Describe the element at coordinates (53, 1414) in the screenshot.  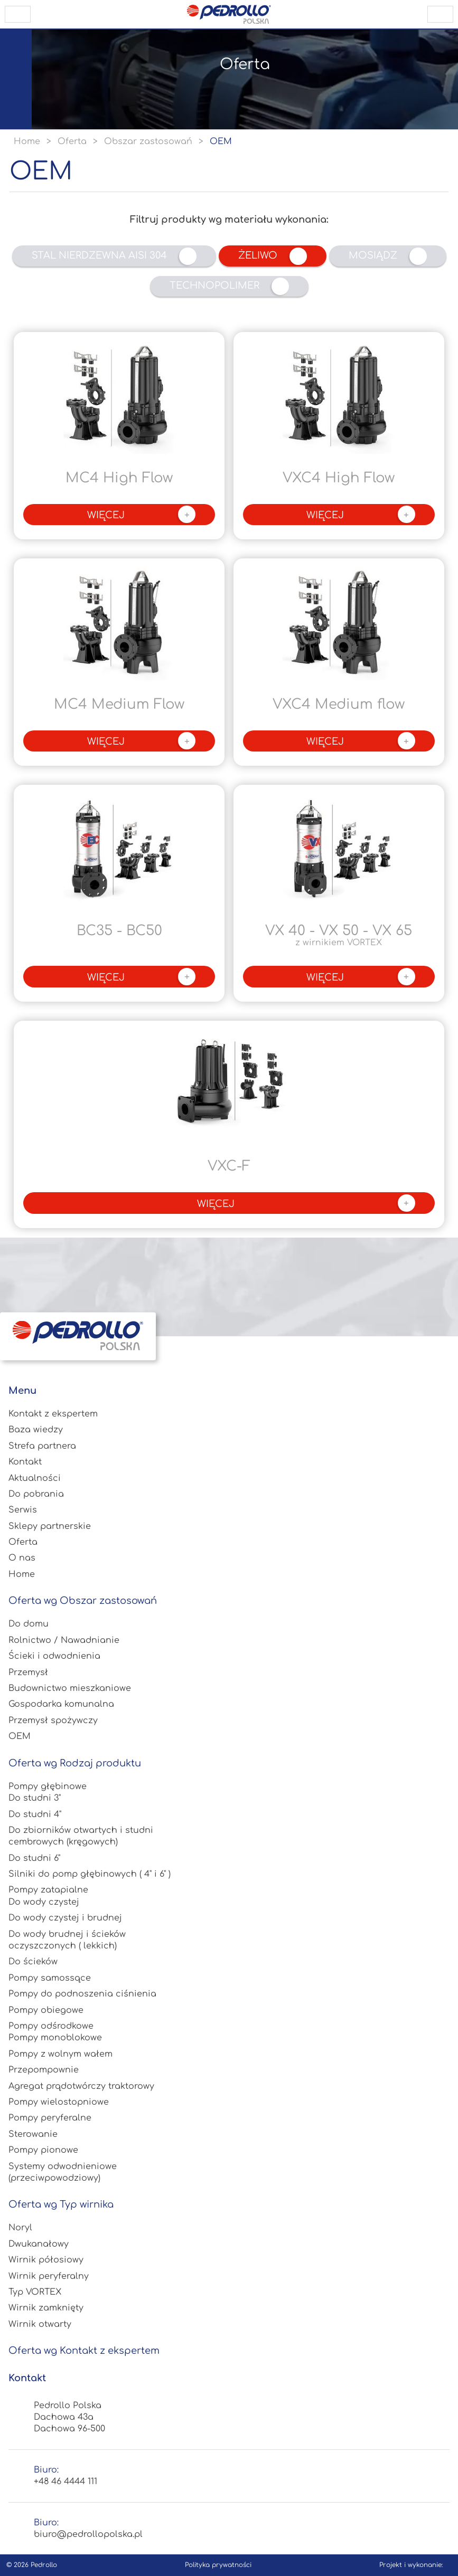
I see `Kontakt z ekspertem` at that location.